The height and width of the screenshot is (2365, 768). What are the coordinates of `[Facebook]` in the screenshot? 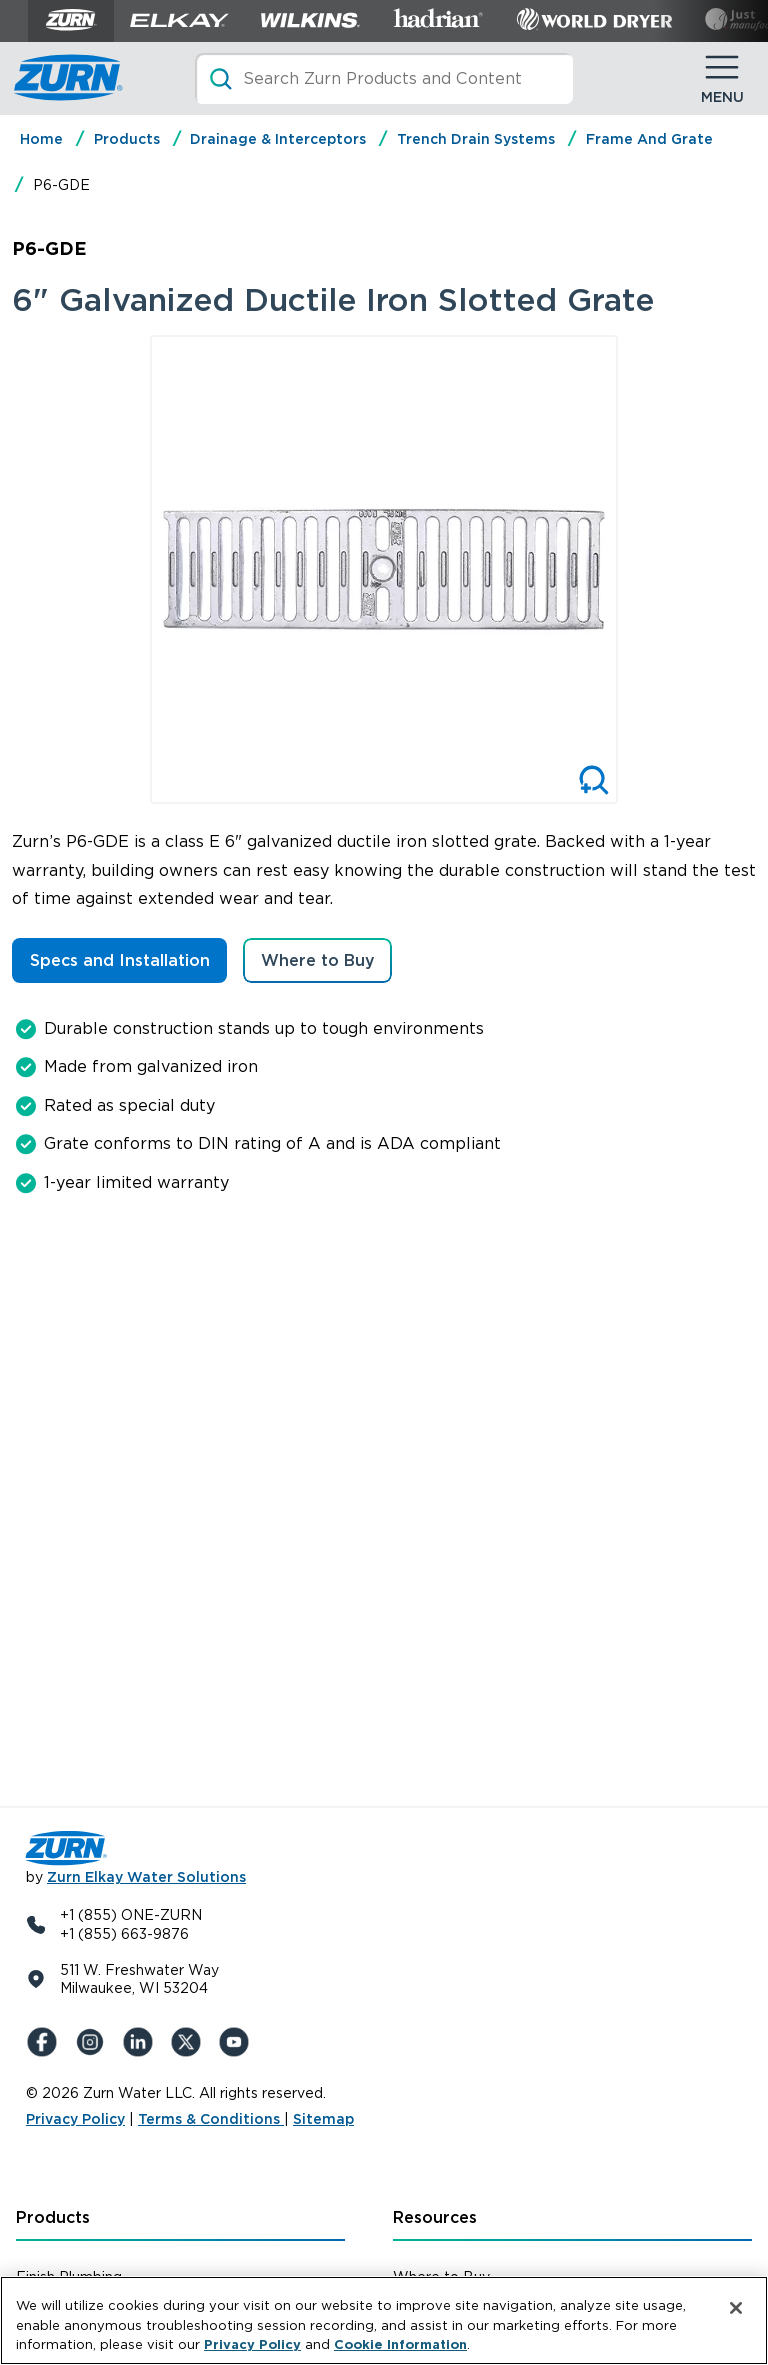 It's located at (46, 2042).